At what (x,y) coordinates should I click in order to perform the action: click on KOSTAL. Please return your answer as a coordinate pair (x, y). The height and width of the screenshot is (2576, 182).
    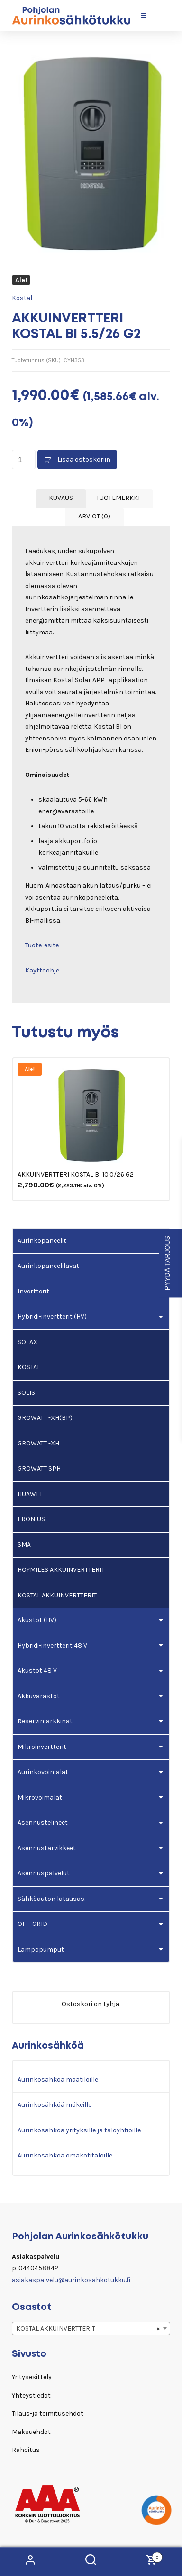
    Looking at the image, I should click on (29, 1367).